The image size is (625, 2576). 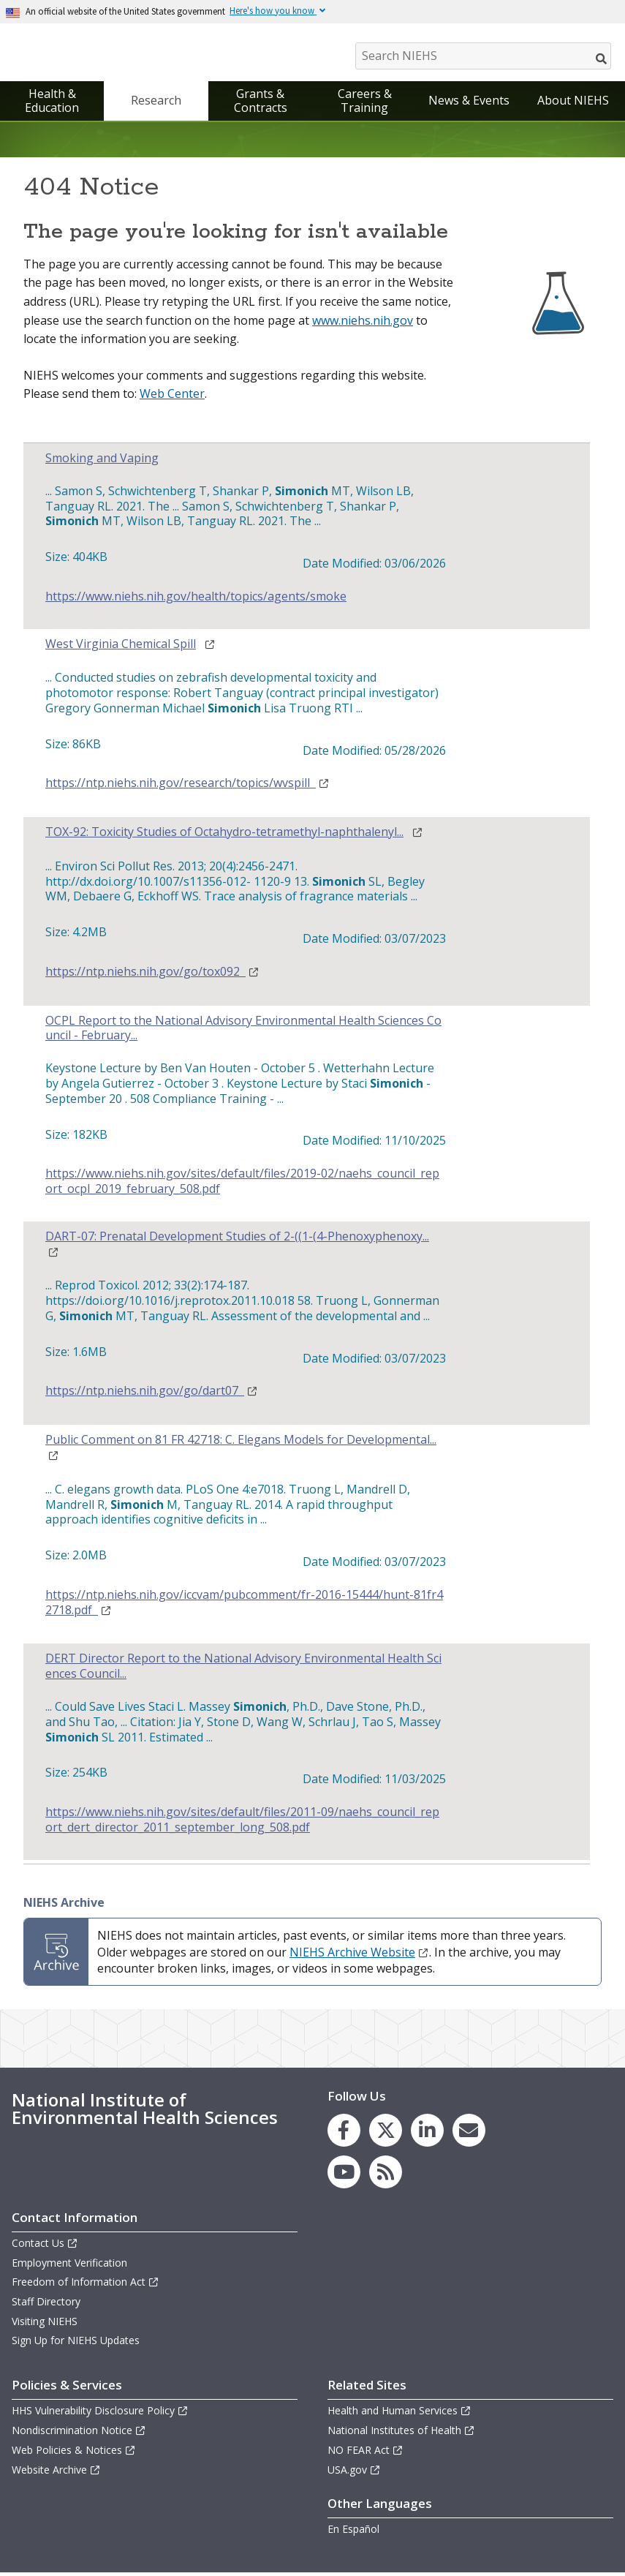 I want to click on USA.gov, so click(x=354, y=2473).